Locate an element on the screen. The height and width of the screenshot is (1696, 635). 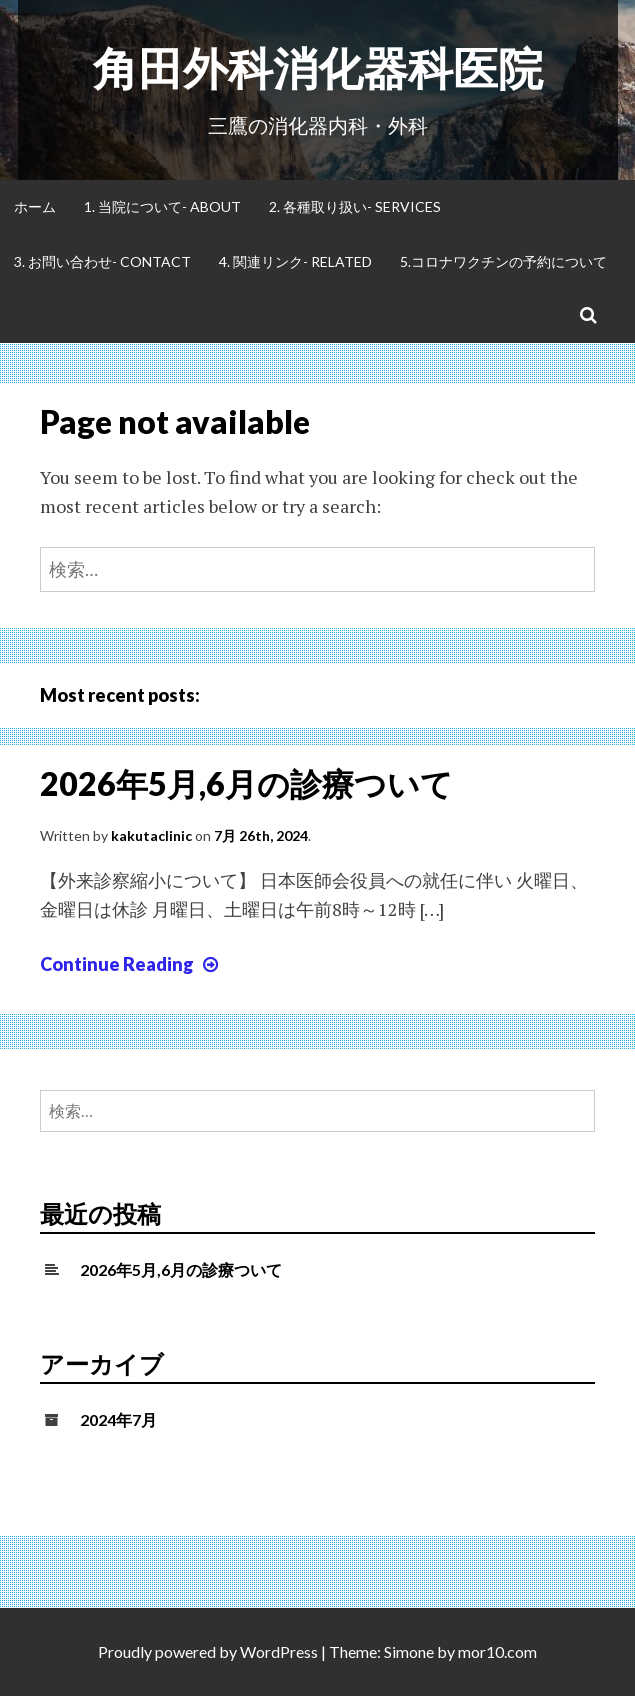
角田外科消化器科医院 is located at coordinates (318, 68).